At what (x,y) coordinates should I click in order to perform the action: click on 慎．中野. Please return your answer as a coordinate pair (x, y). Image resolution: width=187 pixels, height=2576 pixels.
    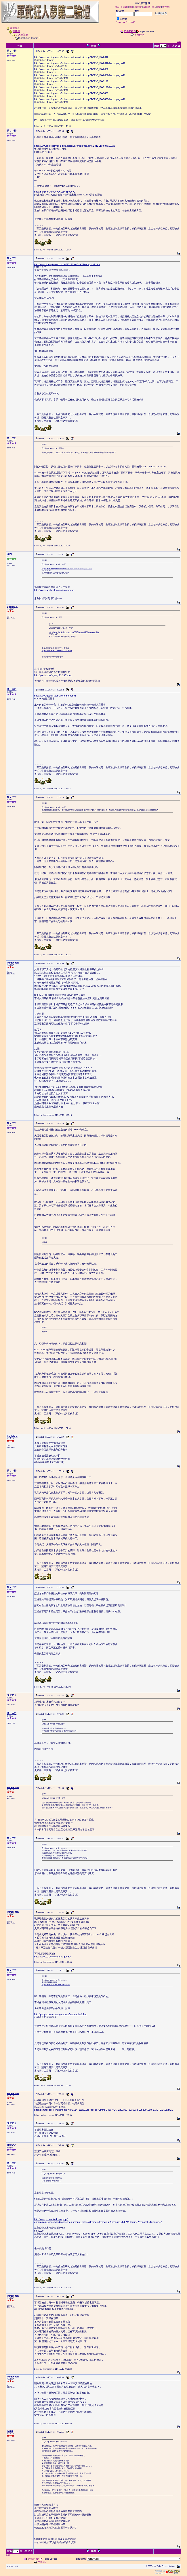
    Looking at the image, I should click on (11, 50).